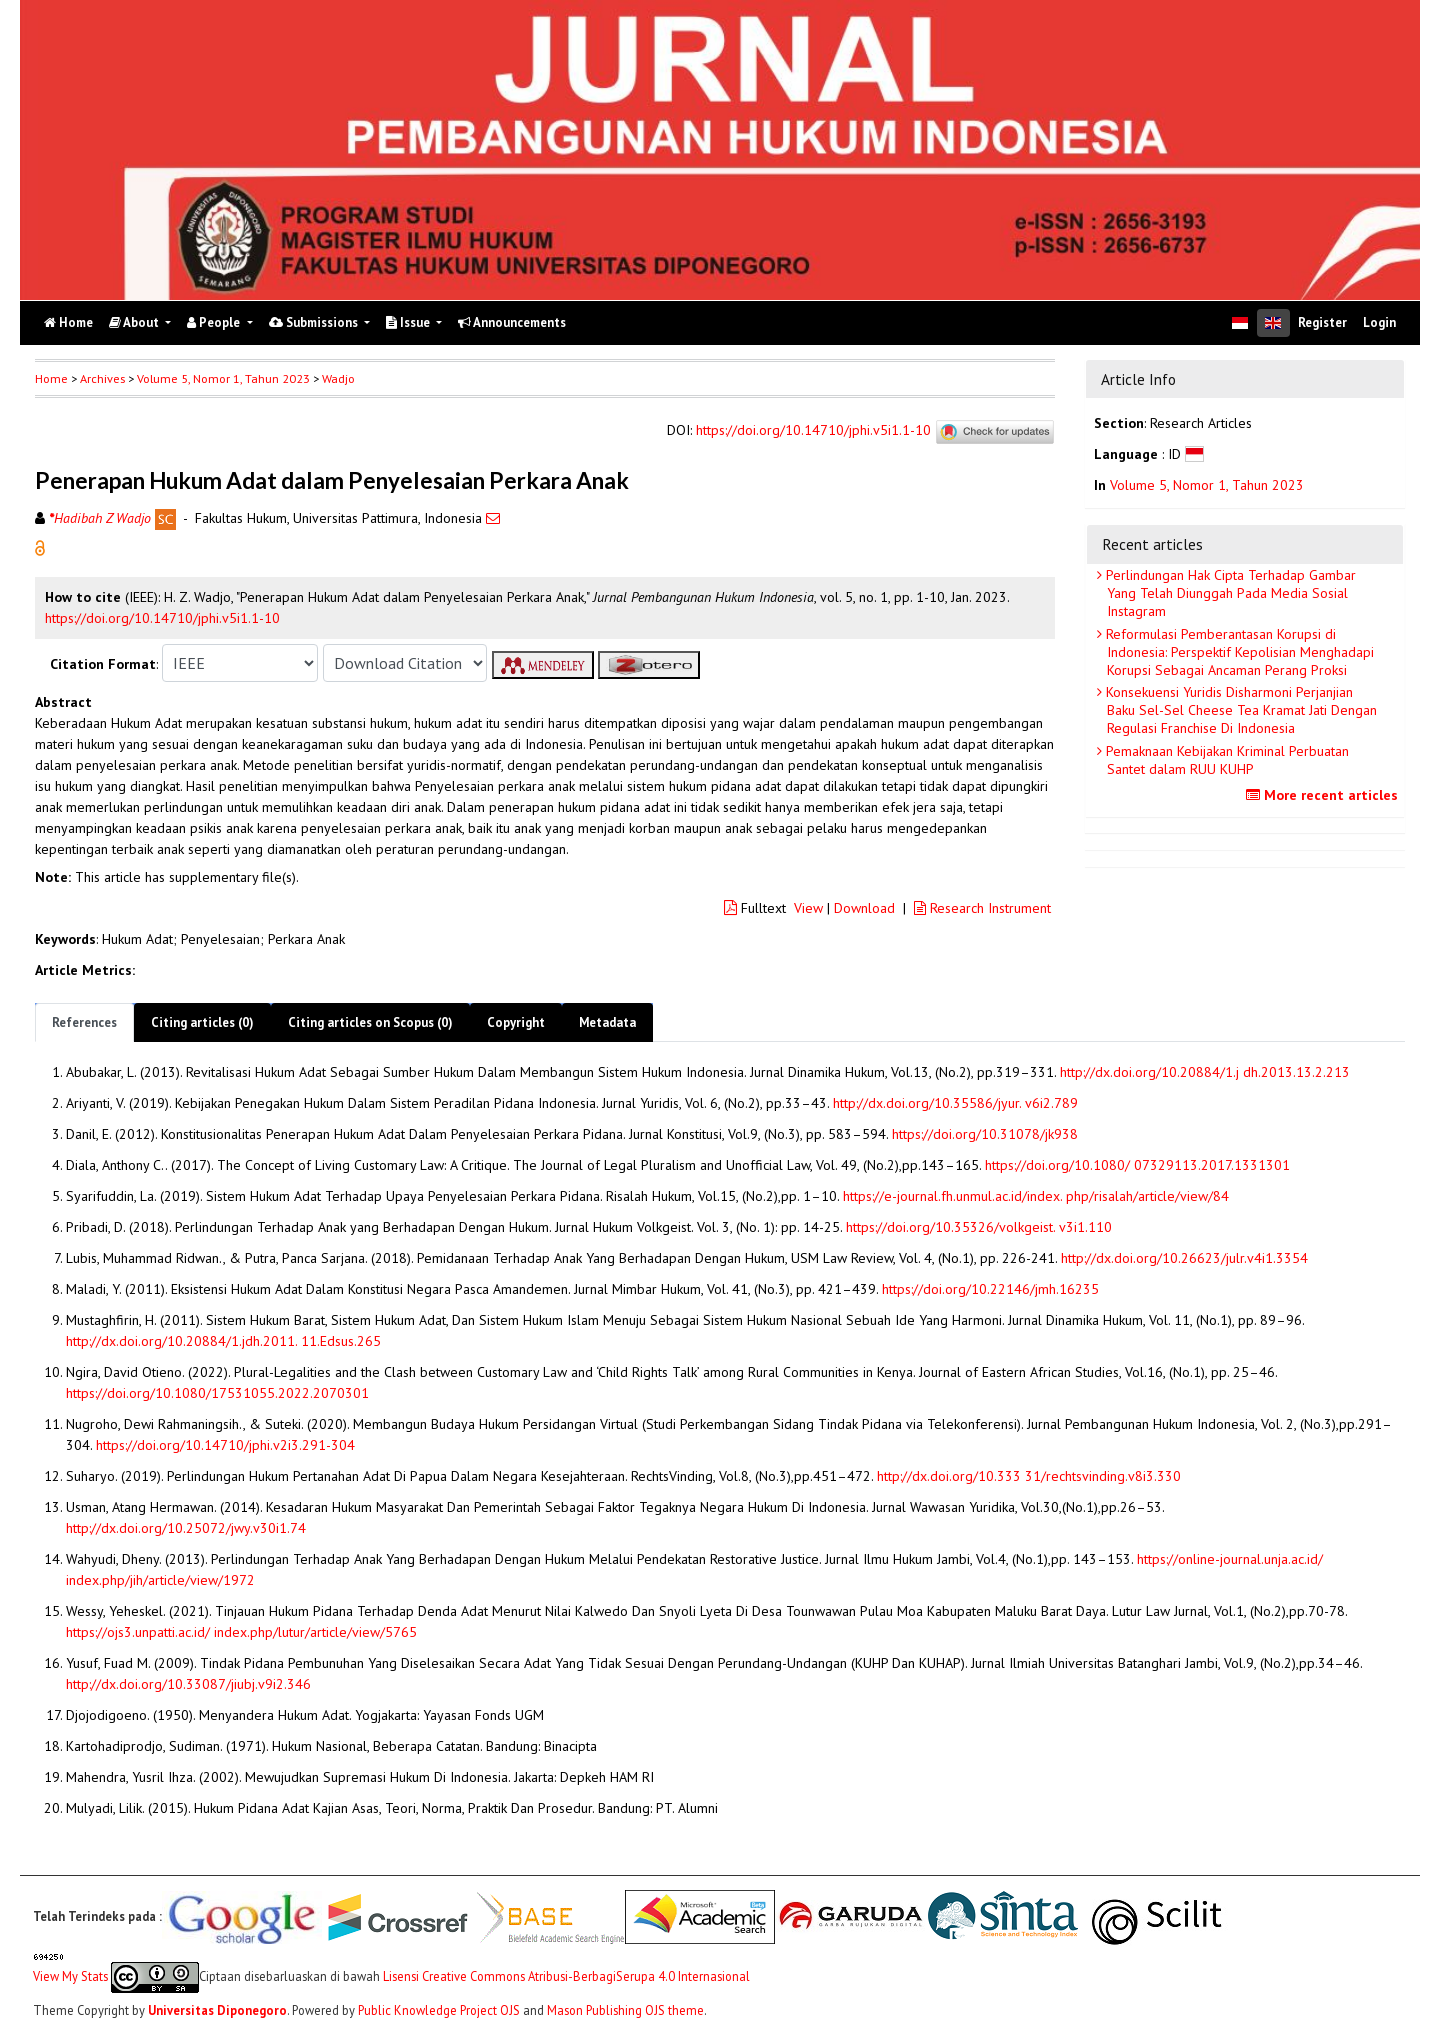 The height and width of the screenshot is (2030, 1440). Describe the element at coordinates (223, 378) in the screenshot. I see `Volume 5, Nomor 1, Tahun 2023` at that location.